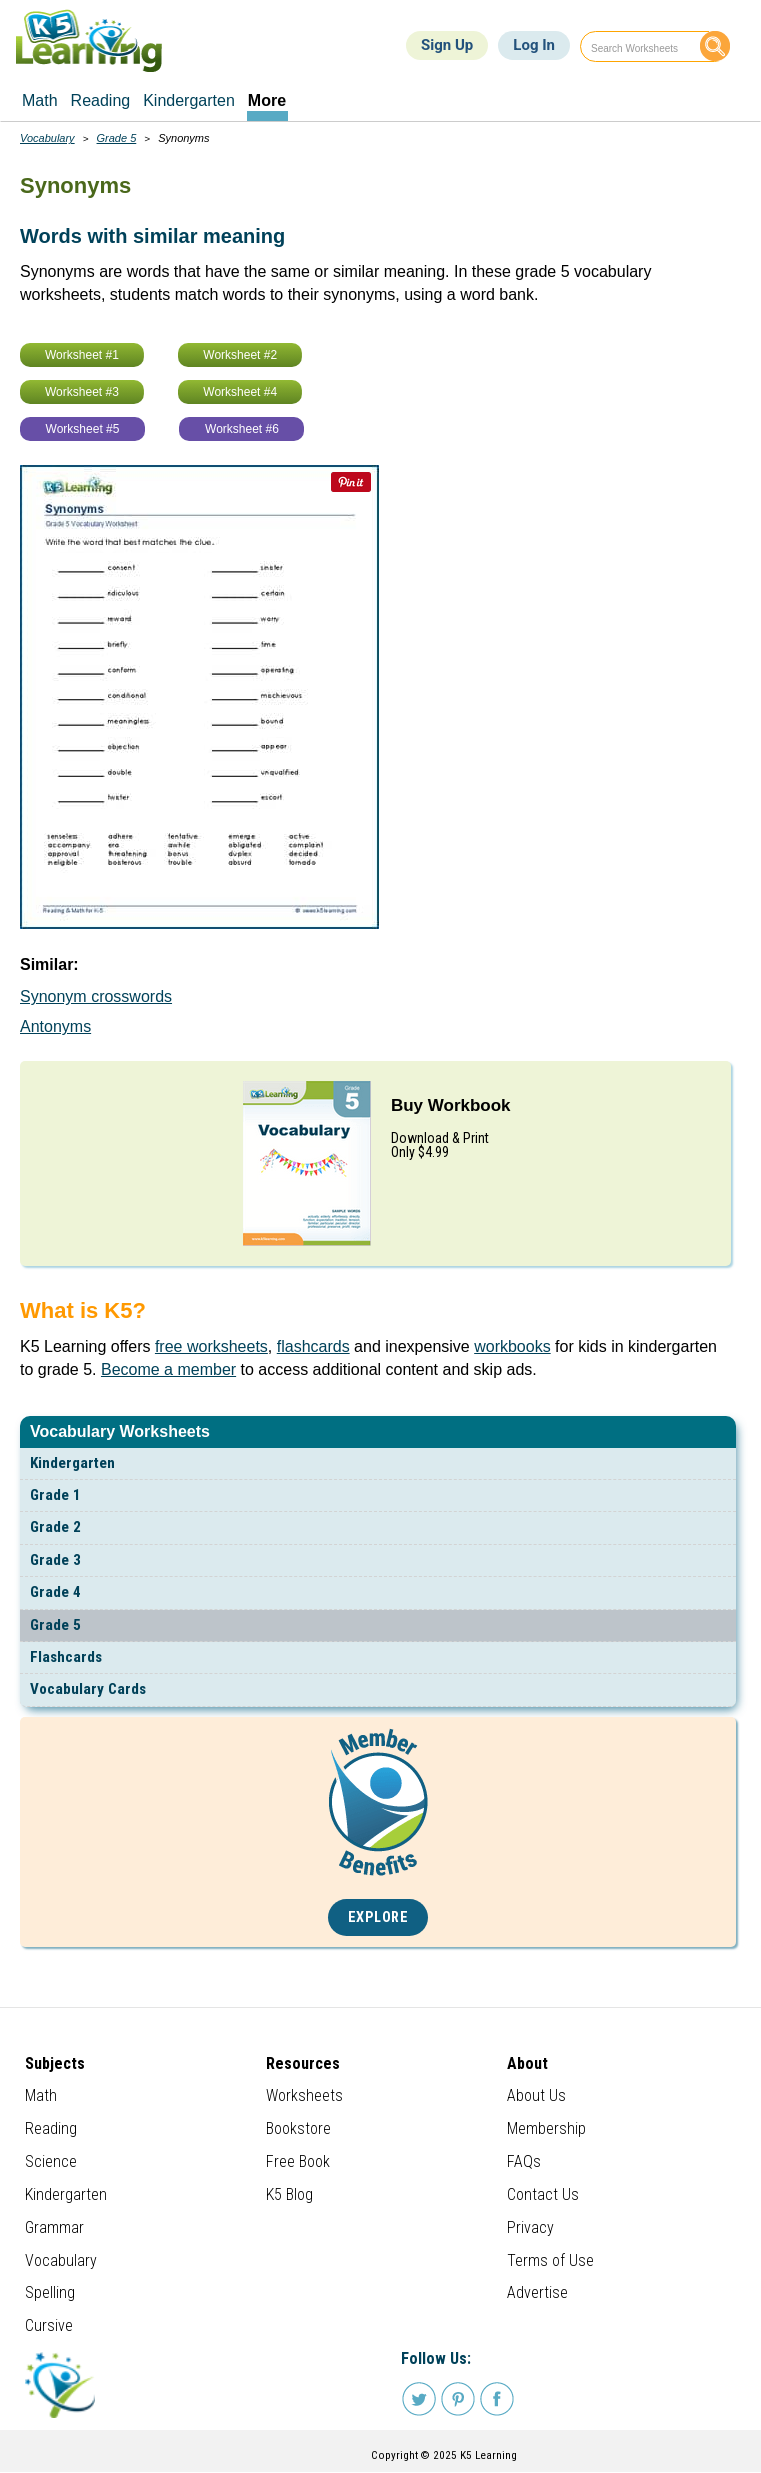 The width and height of the screenshot is (761, 2473). I want to click on Spelling, so click(50, 2292).